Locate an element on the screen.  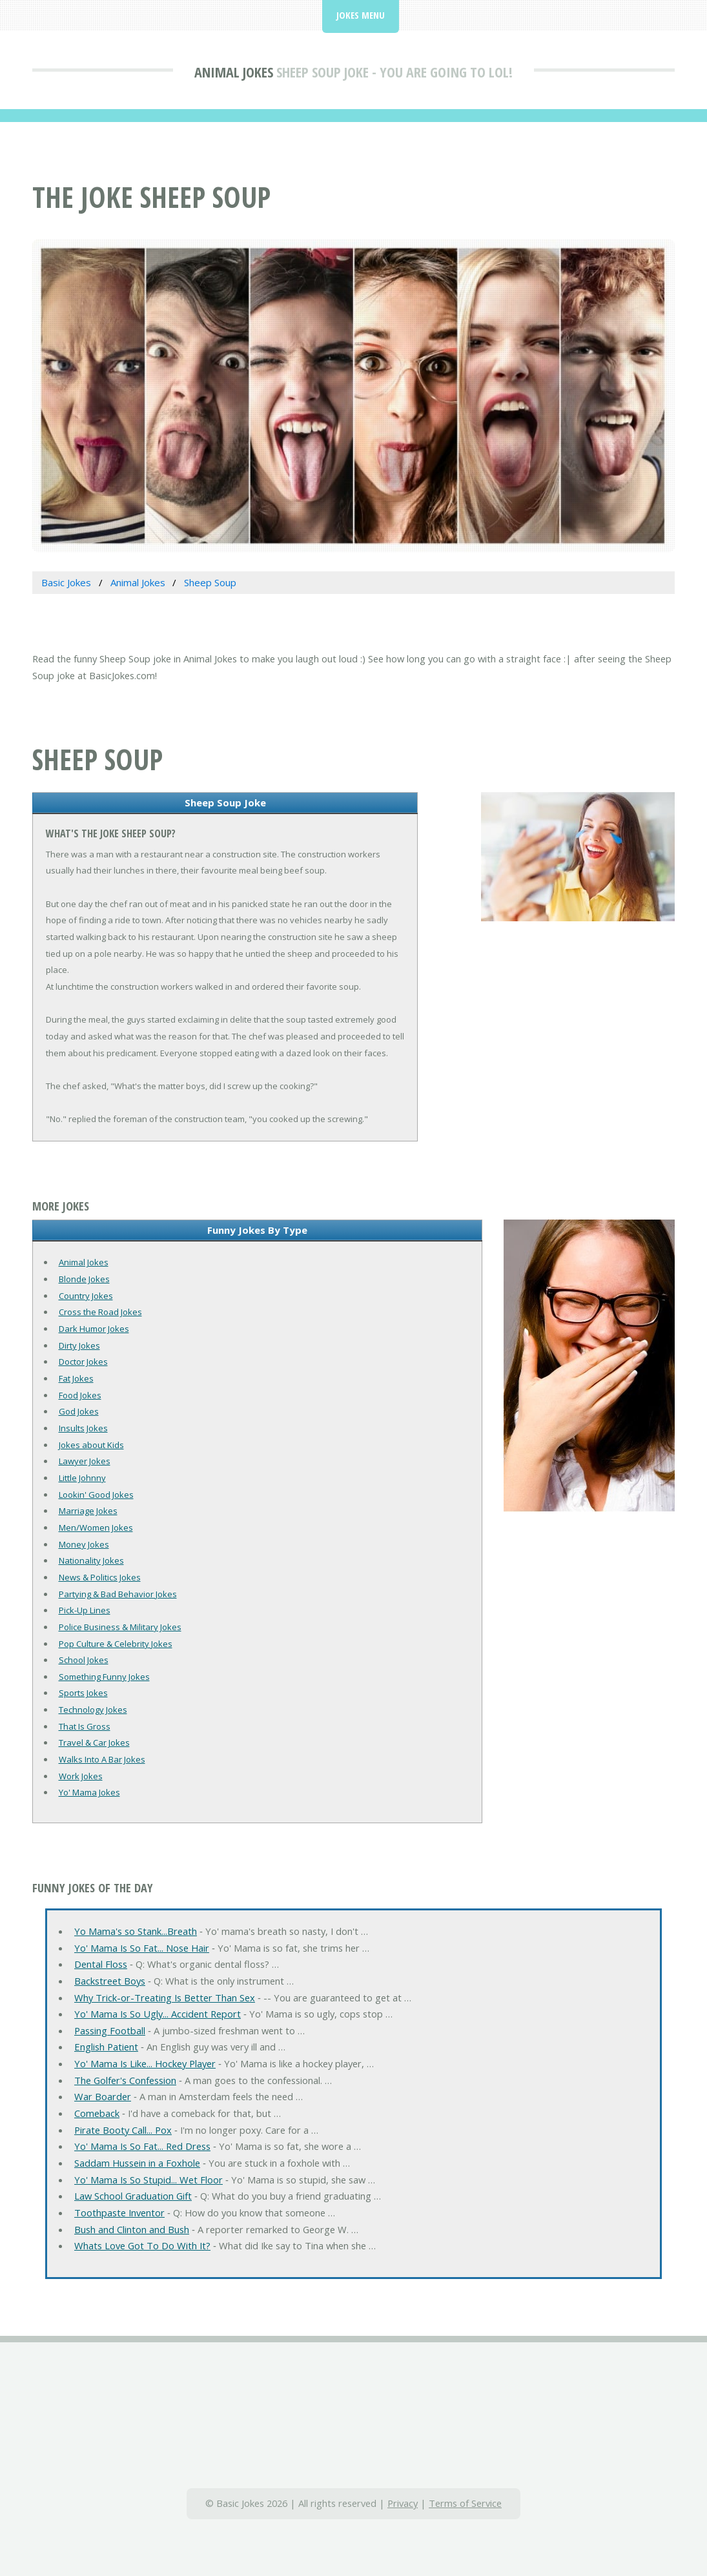
Comeback is located at coordinates (96, 2113).